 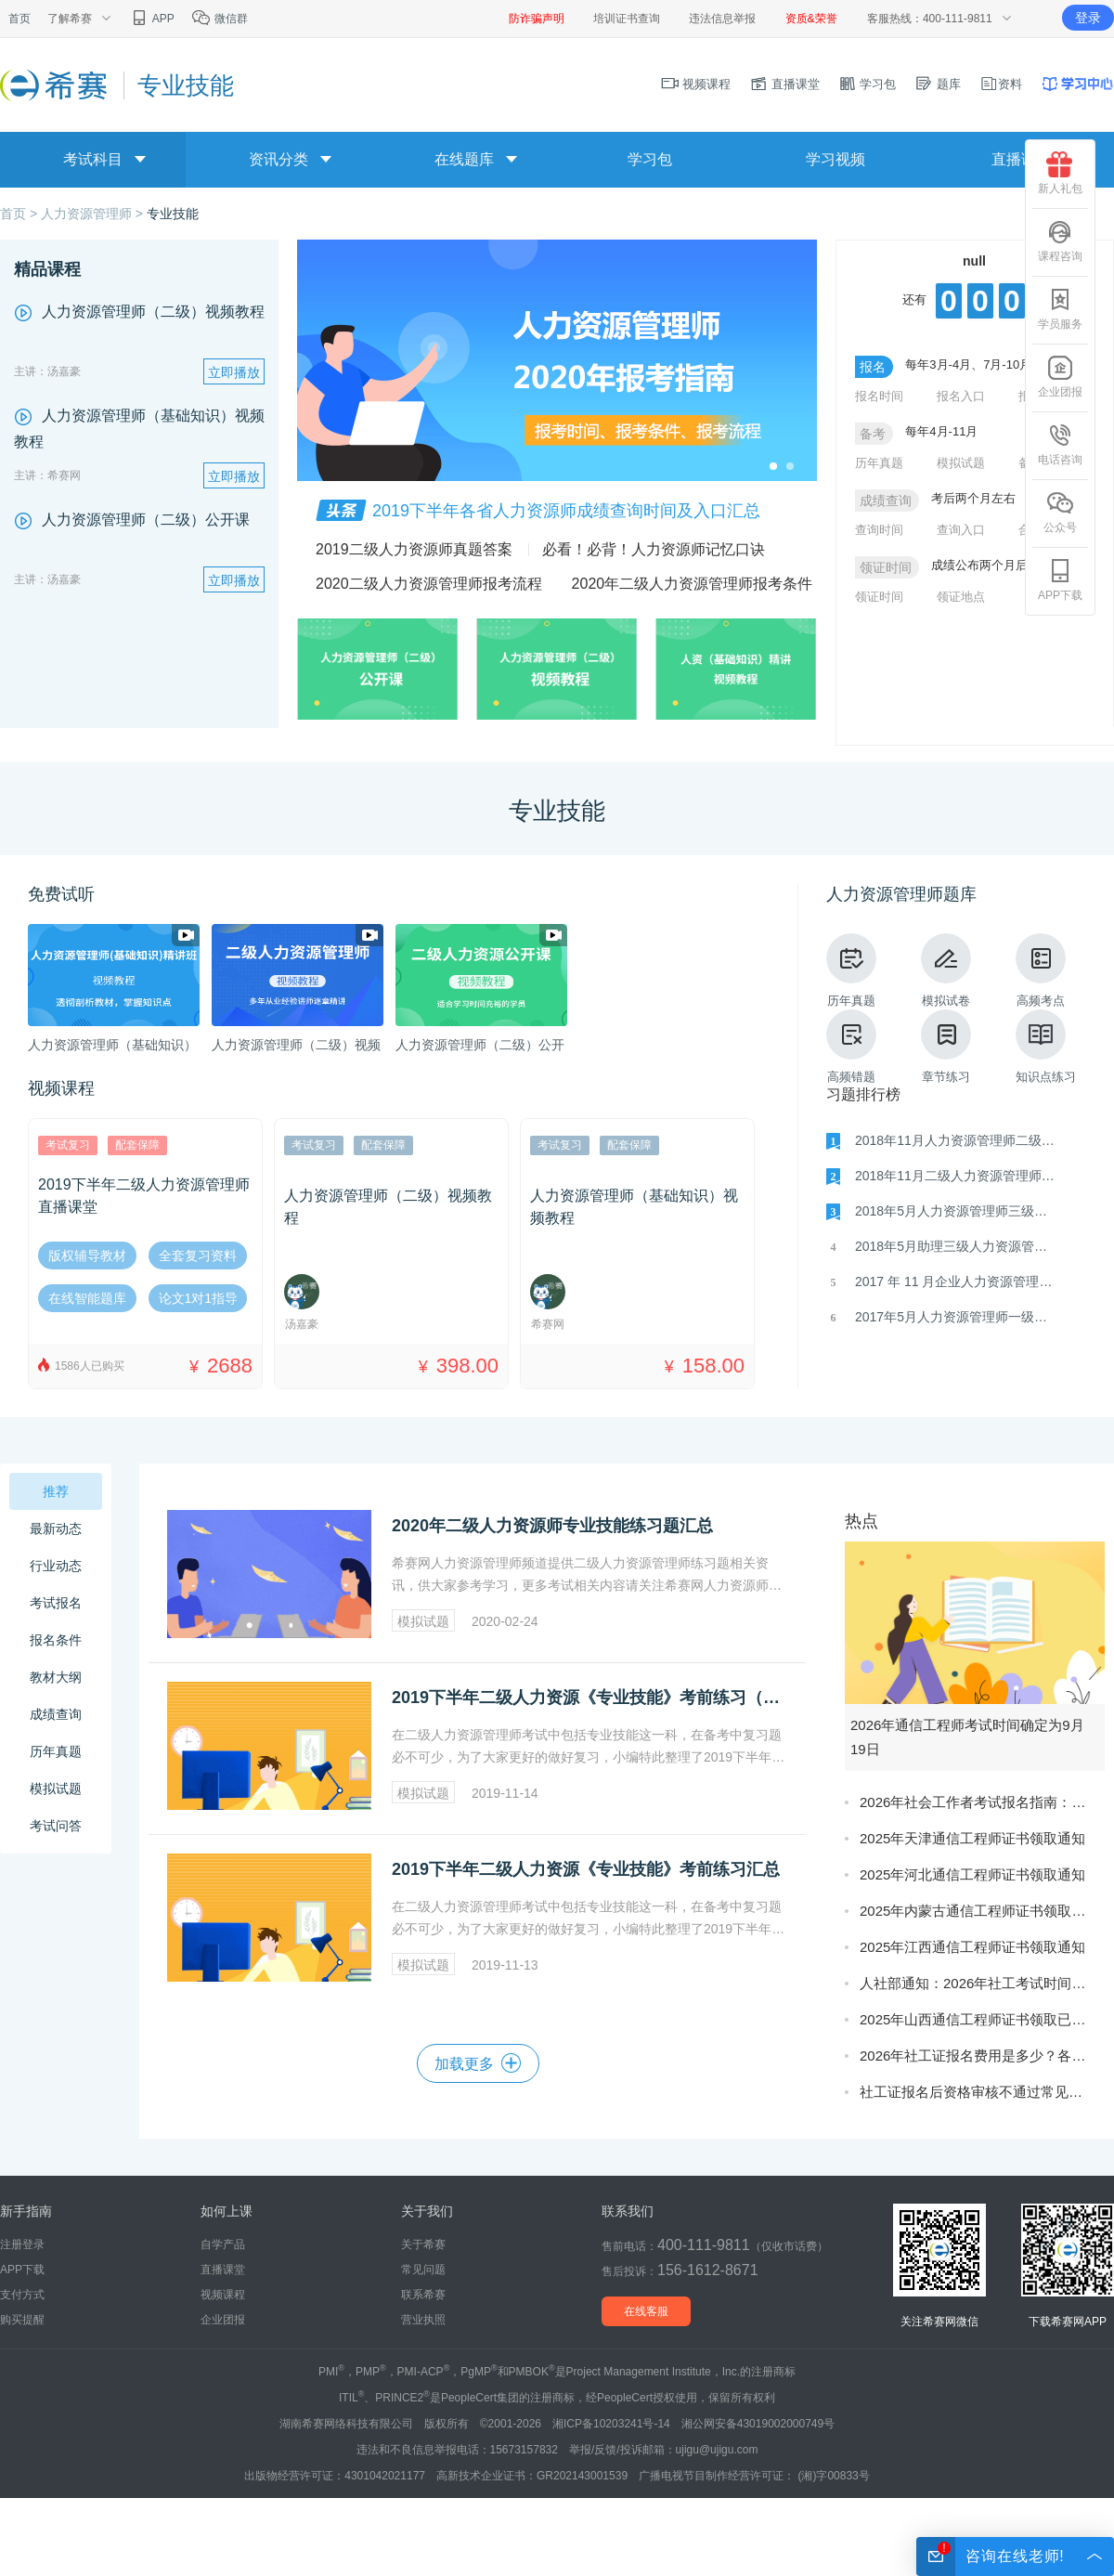 I want to click on 湘ICP备10203241号-14, so click(x=611, y=2423).